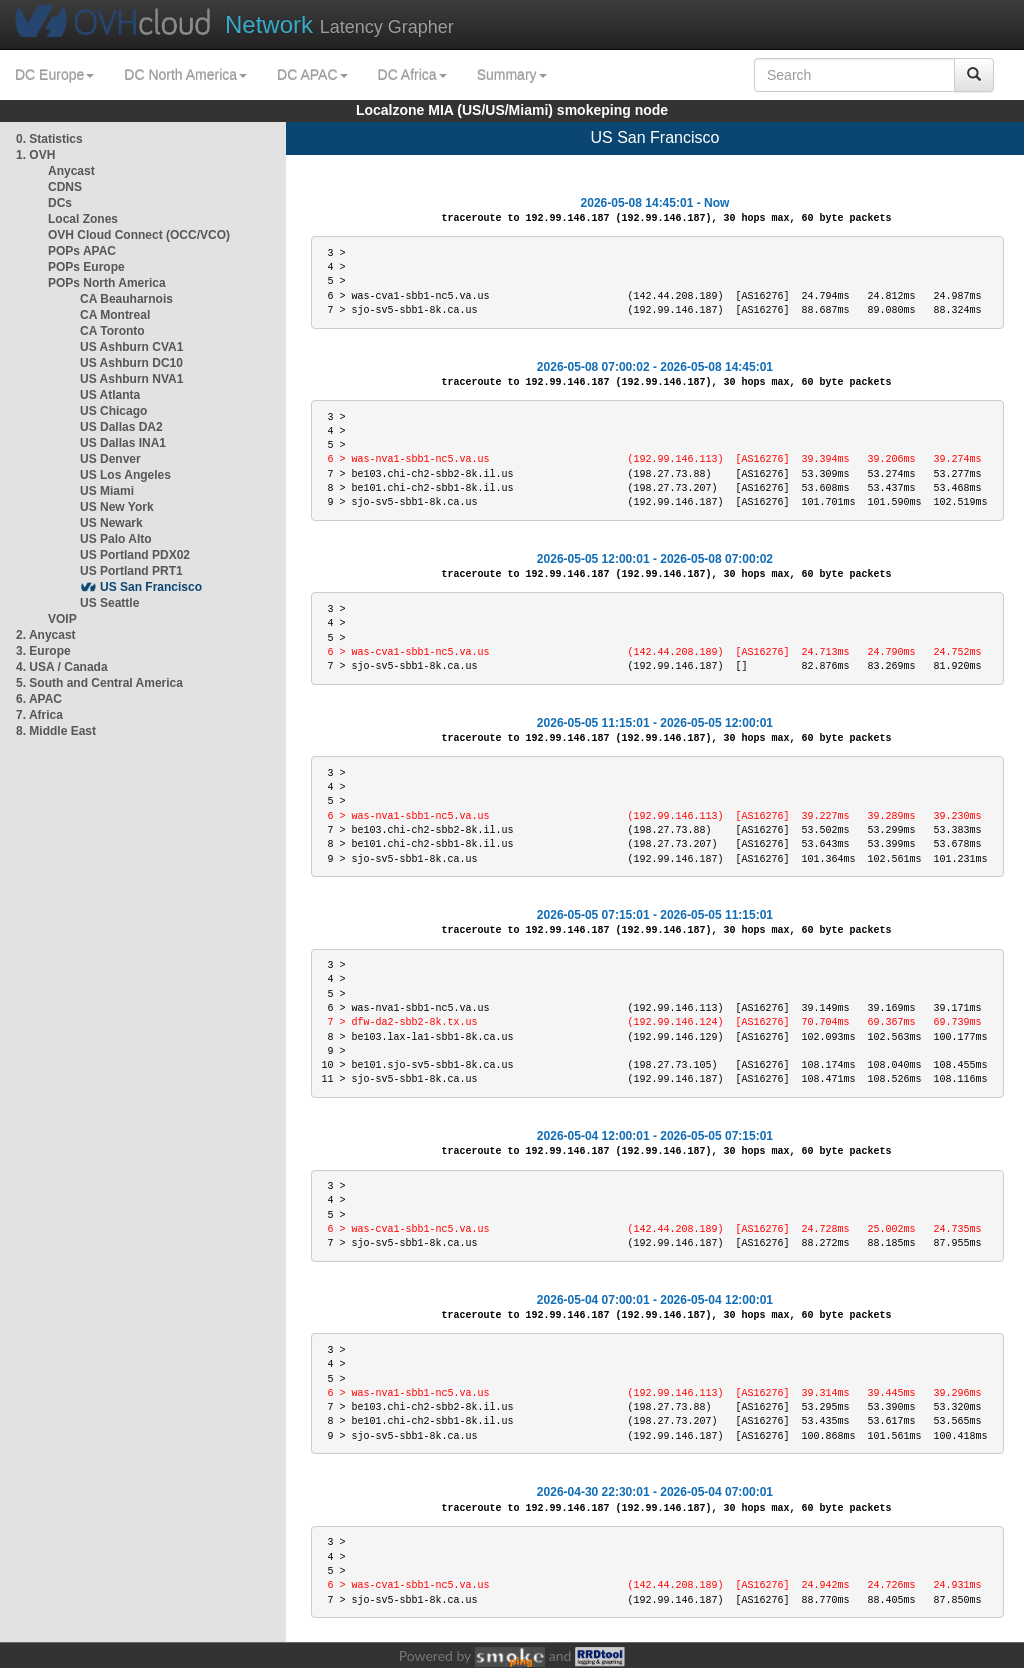 This screenshot has height=1668, width=1024. Describe the element at coordinates (116, 539) in the screenshot. I see `US Palo Alto` at that location.